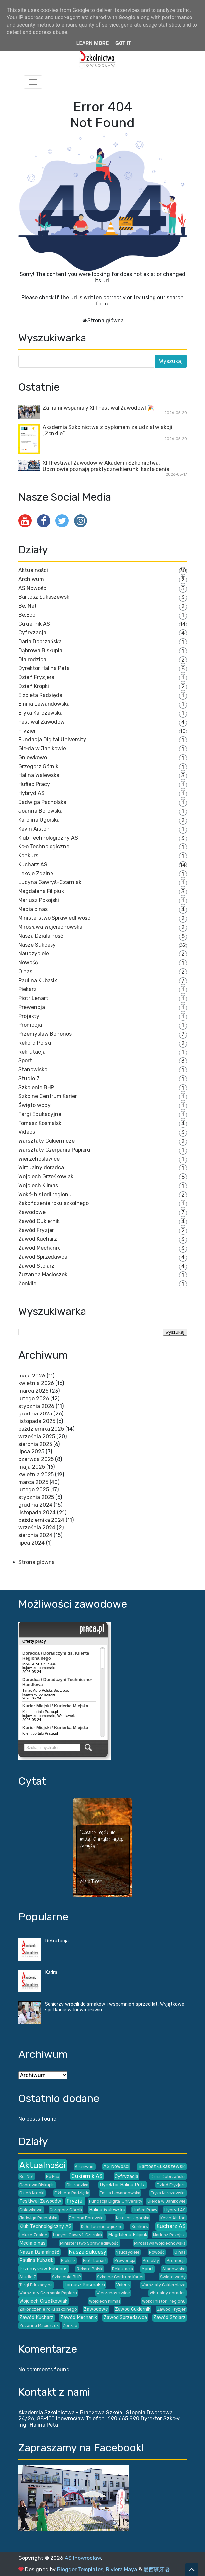  Describe the element at coordinates (50, 927) in the screenshot. I see `Mirosława Wojciechowska` at that location.